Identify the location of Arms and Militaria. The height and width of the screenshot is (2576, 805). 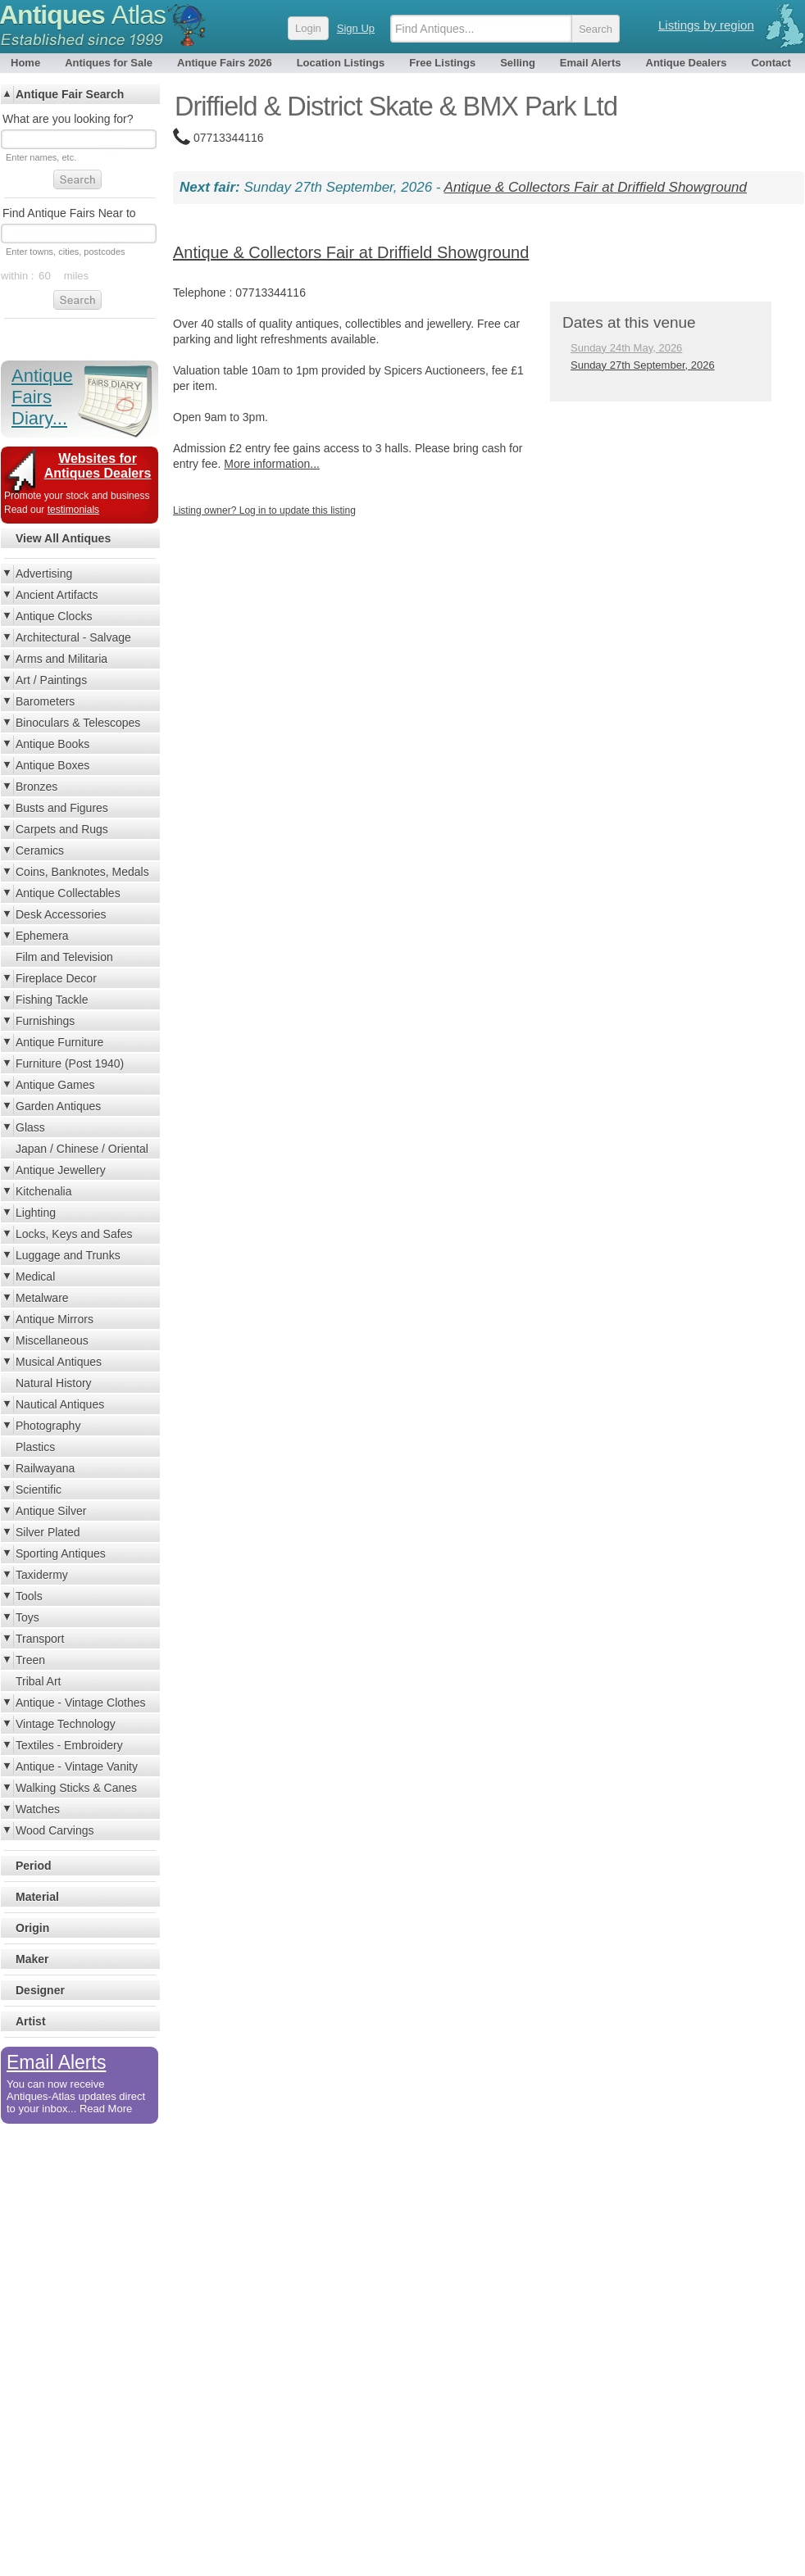
(61, 658).